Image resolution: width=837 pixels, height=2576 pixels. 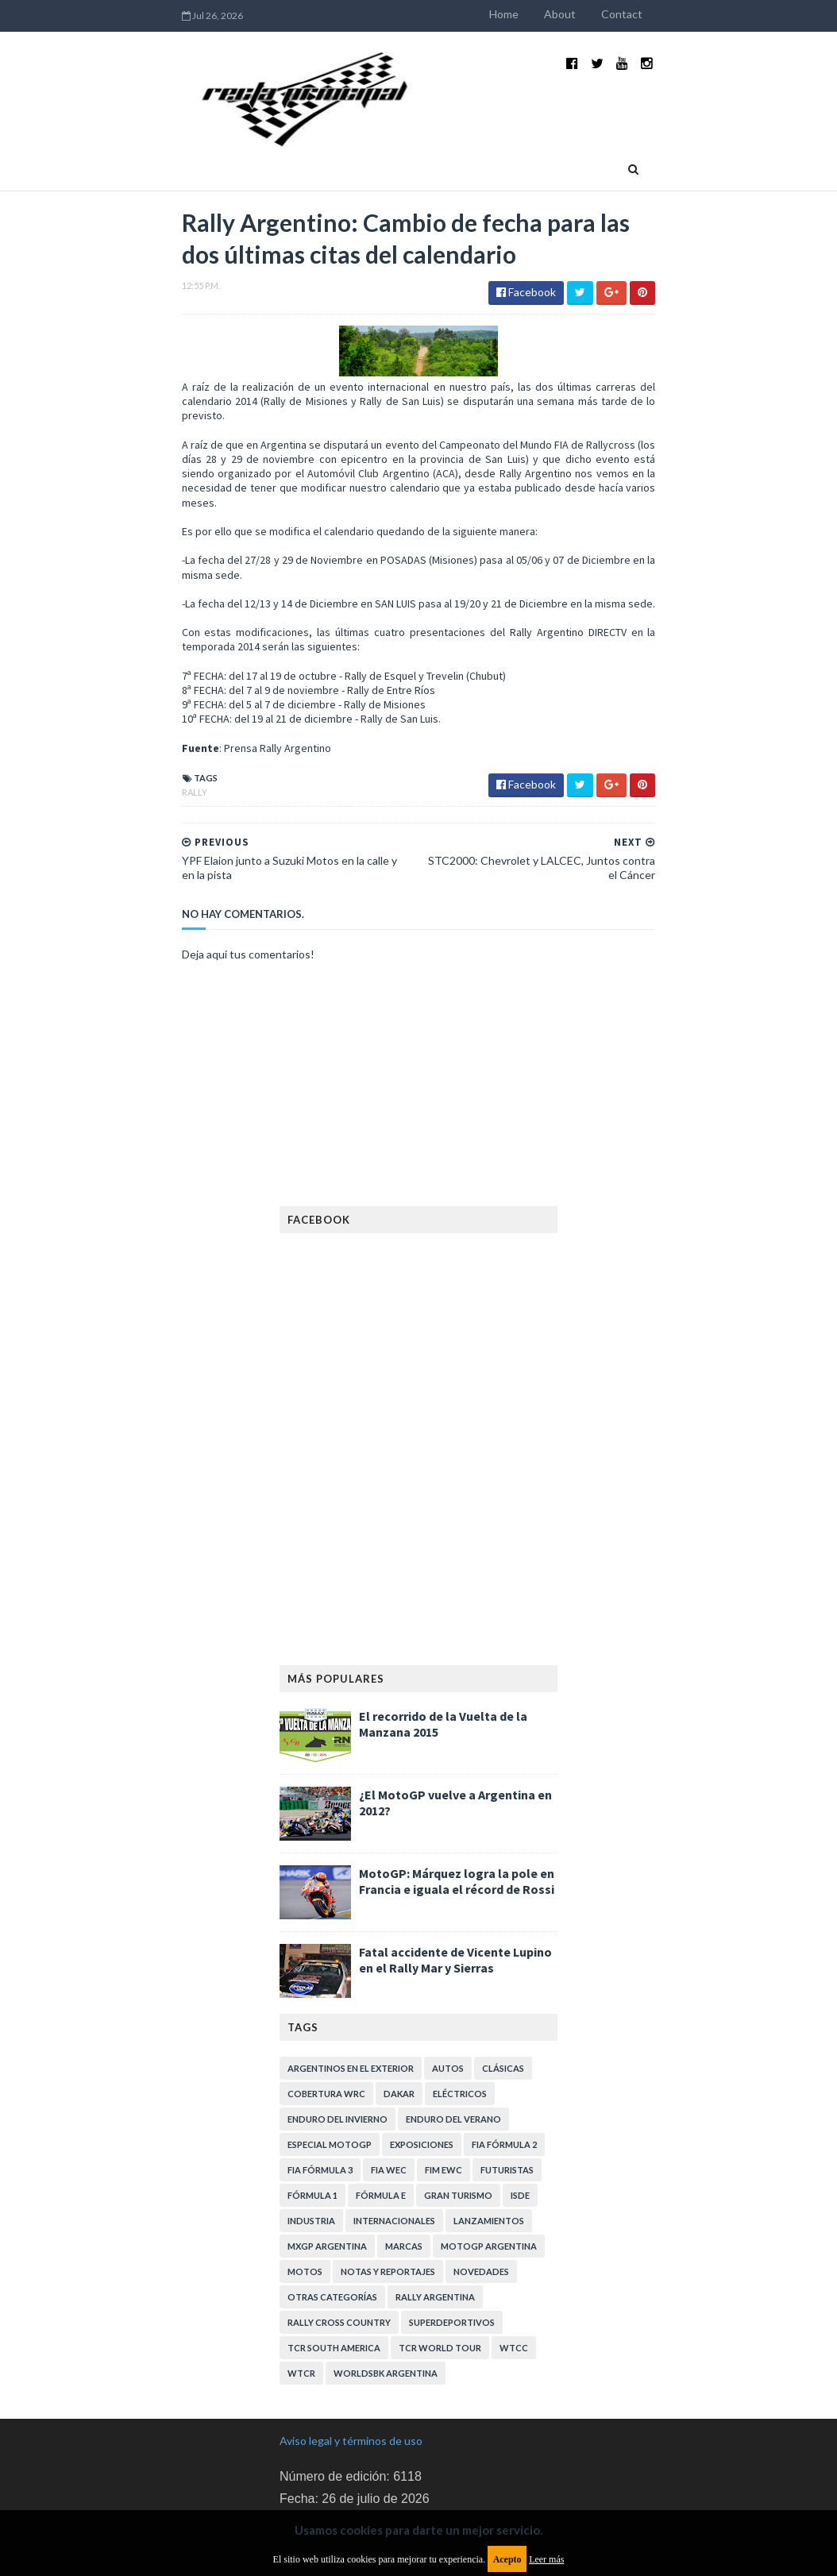 I want to click on Home, so click(x=564, y=14).